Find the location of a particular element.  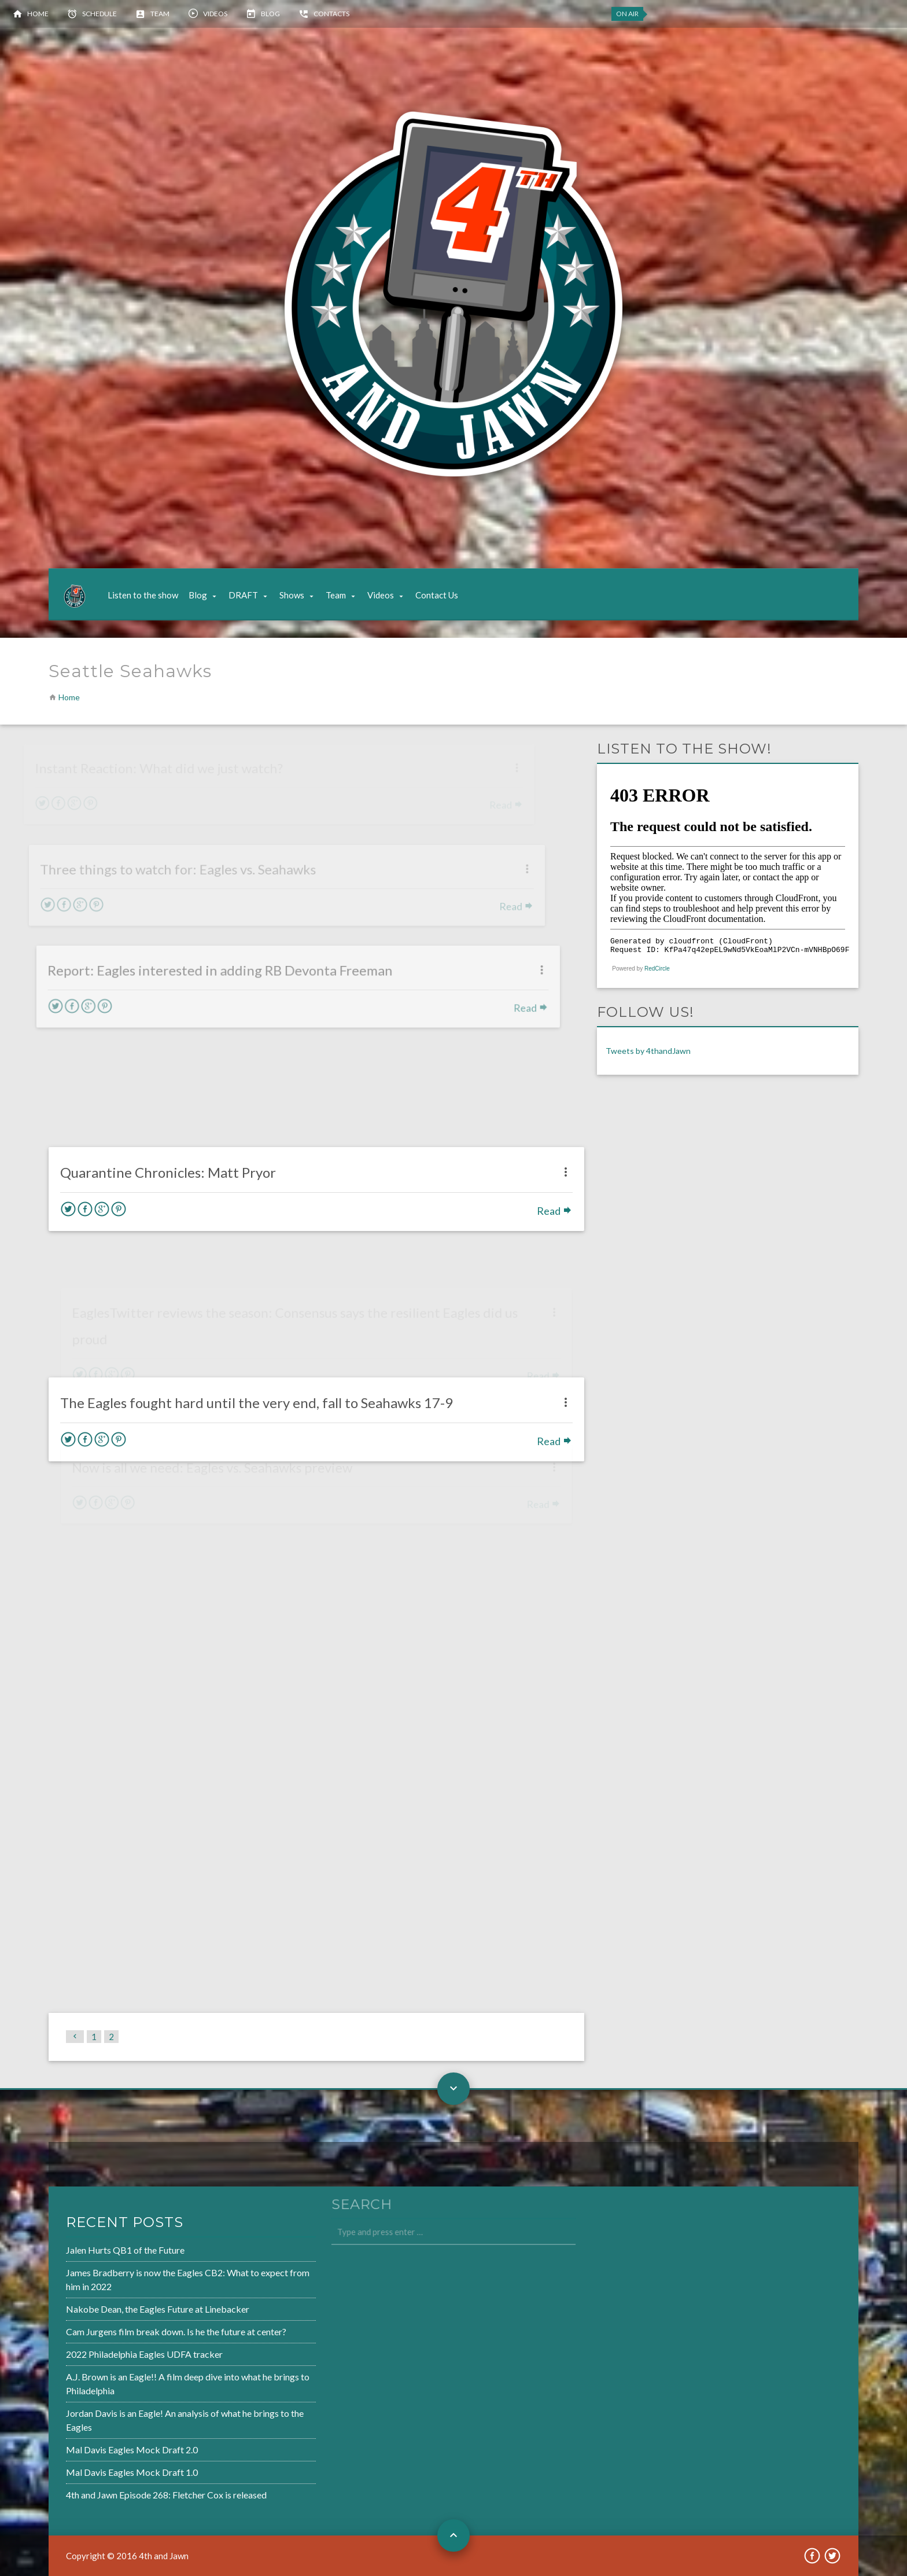

Tweets by 4thandJawn is located at coordinates (648, 1051).